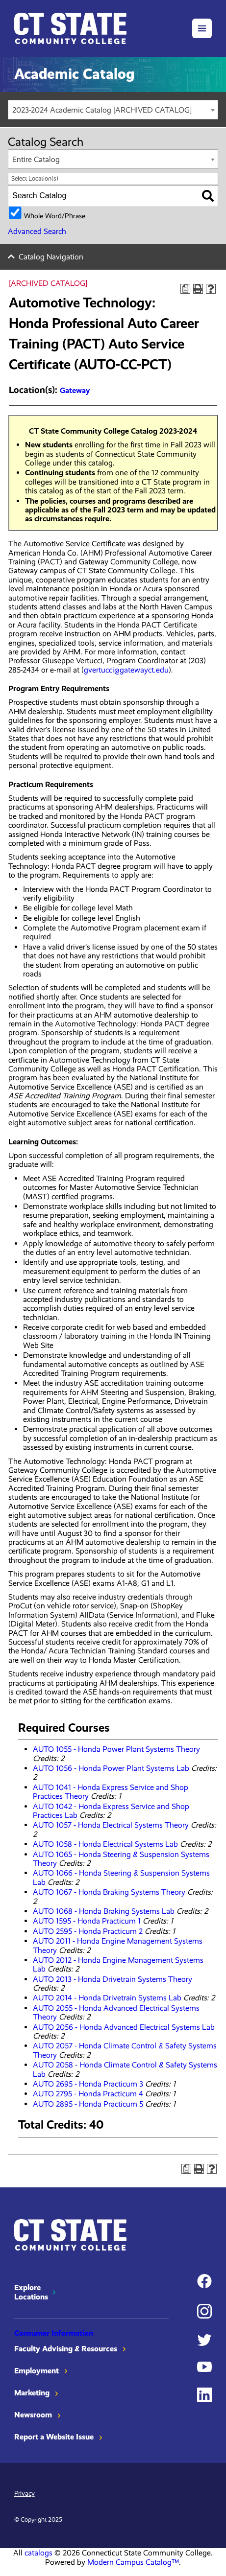 Image resolution: width=226 pixels, height=2576 pixels. What do you see at coordinates (113, 109) in the screenshot?
I see `[combobox]` at bounding box center [113, 109].